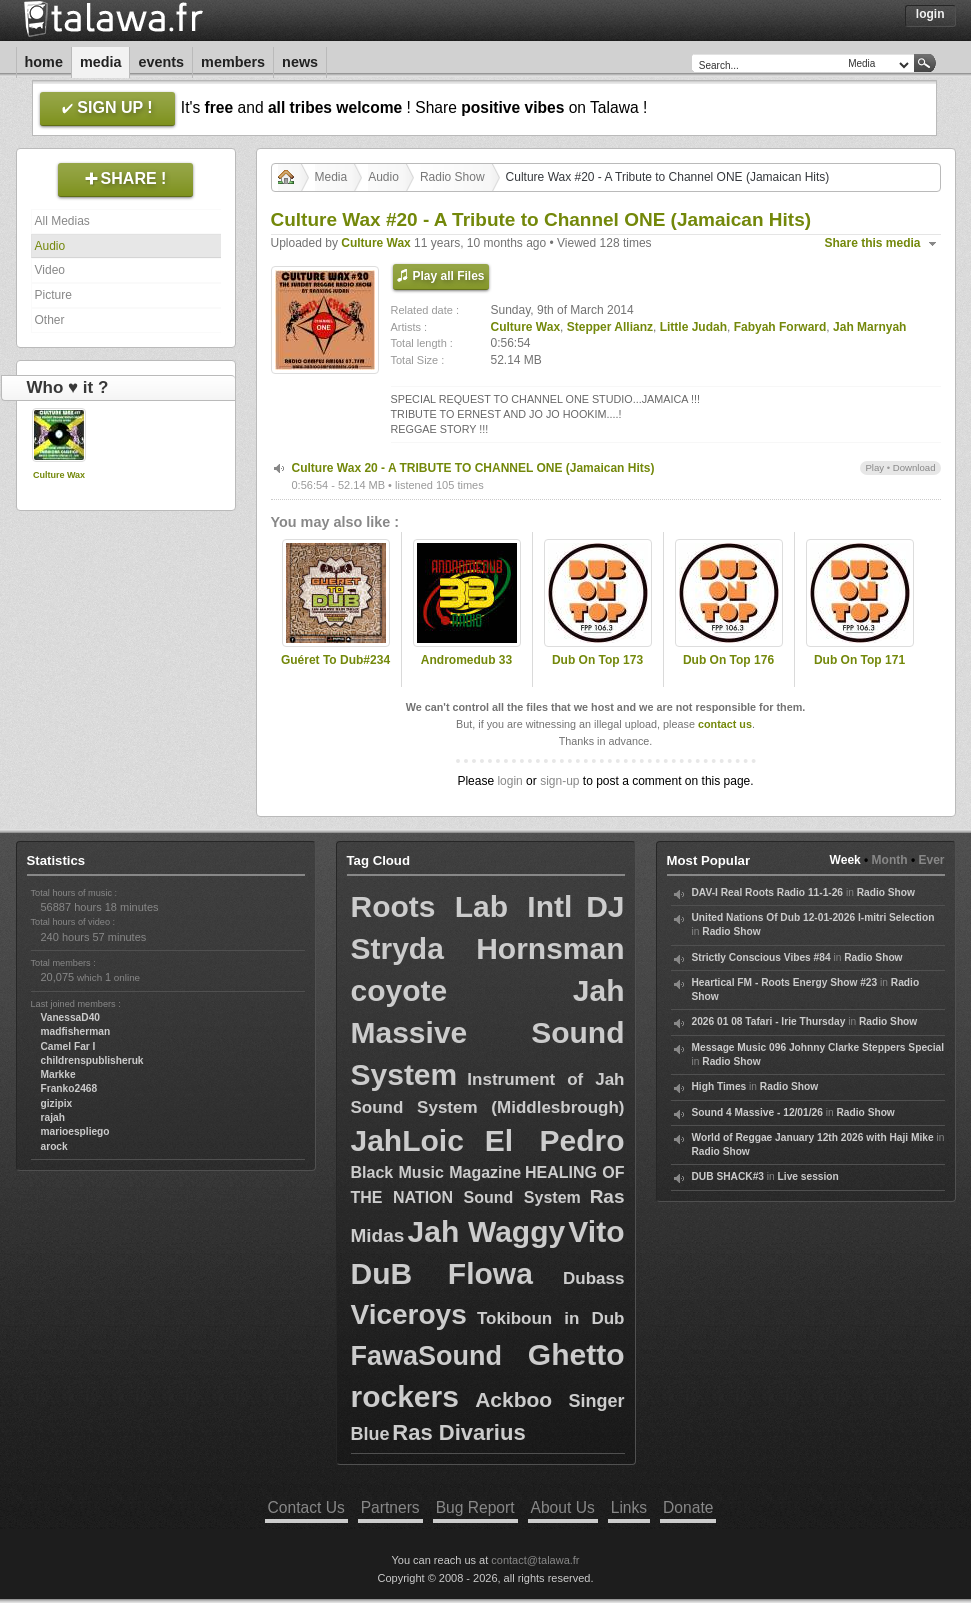  Describe the element at coordinates (92, 1060) in the screenshot. I see `childrenspublisheruk` at that location.